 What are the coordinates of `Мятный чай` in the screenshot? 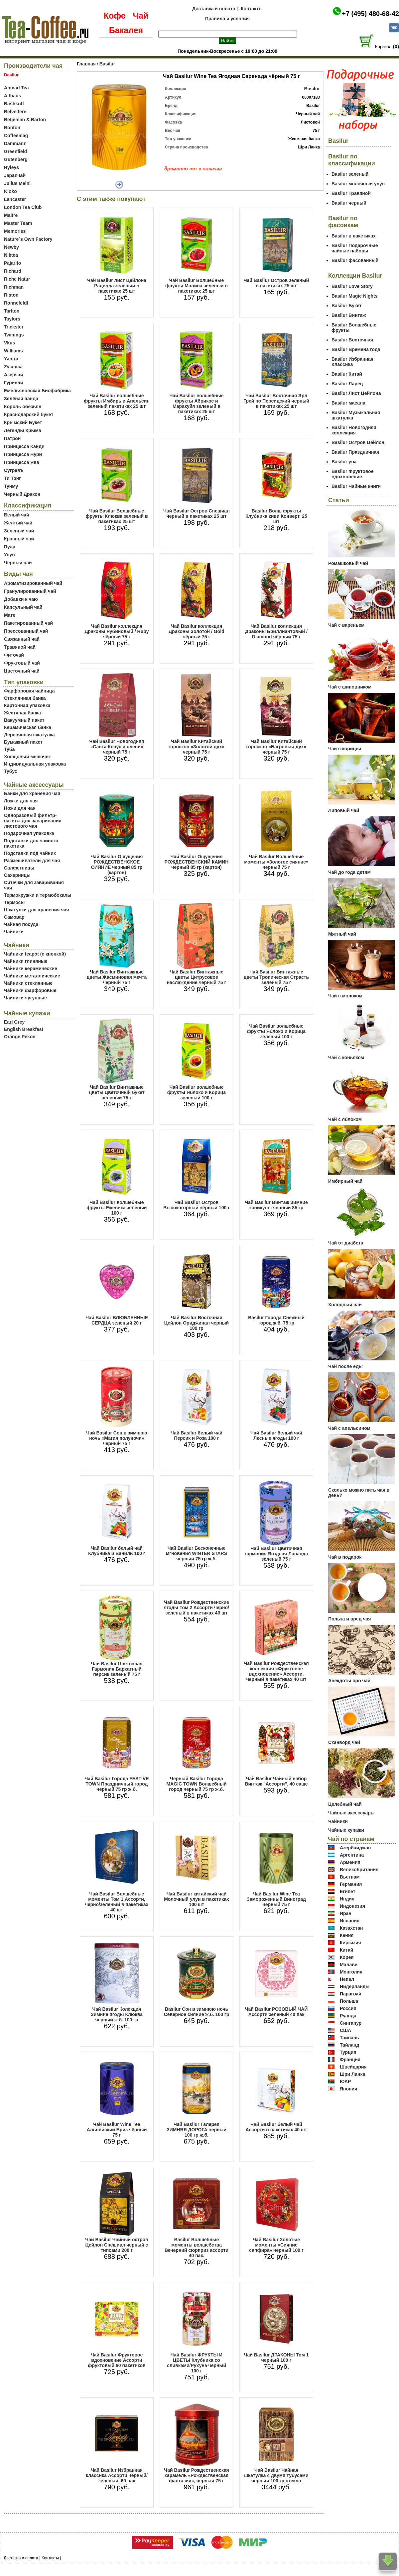 It's located at (342, 934).